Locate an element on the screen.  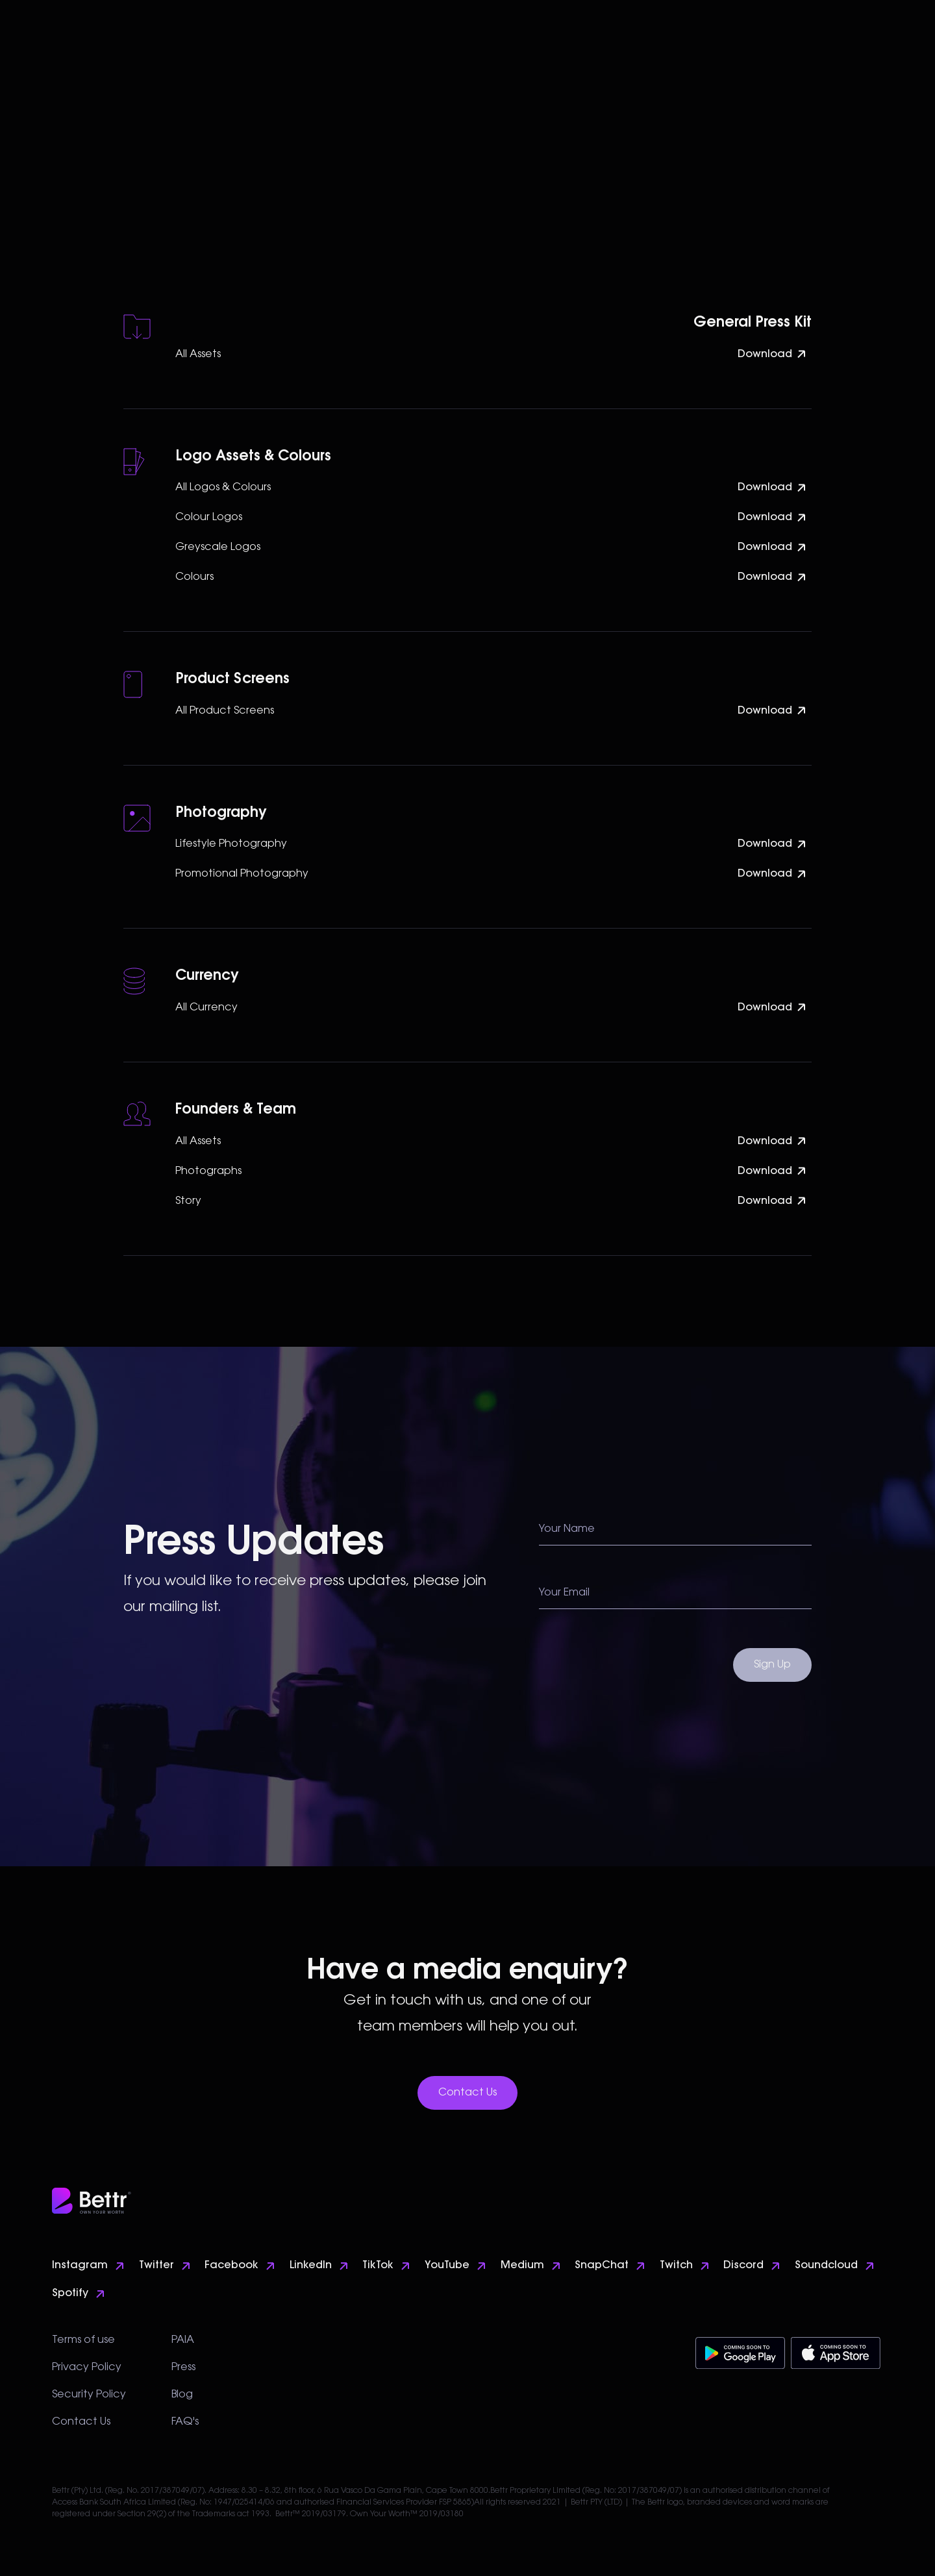
Discord is located at coordinates (743, 2265).